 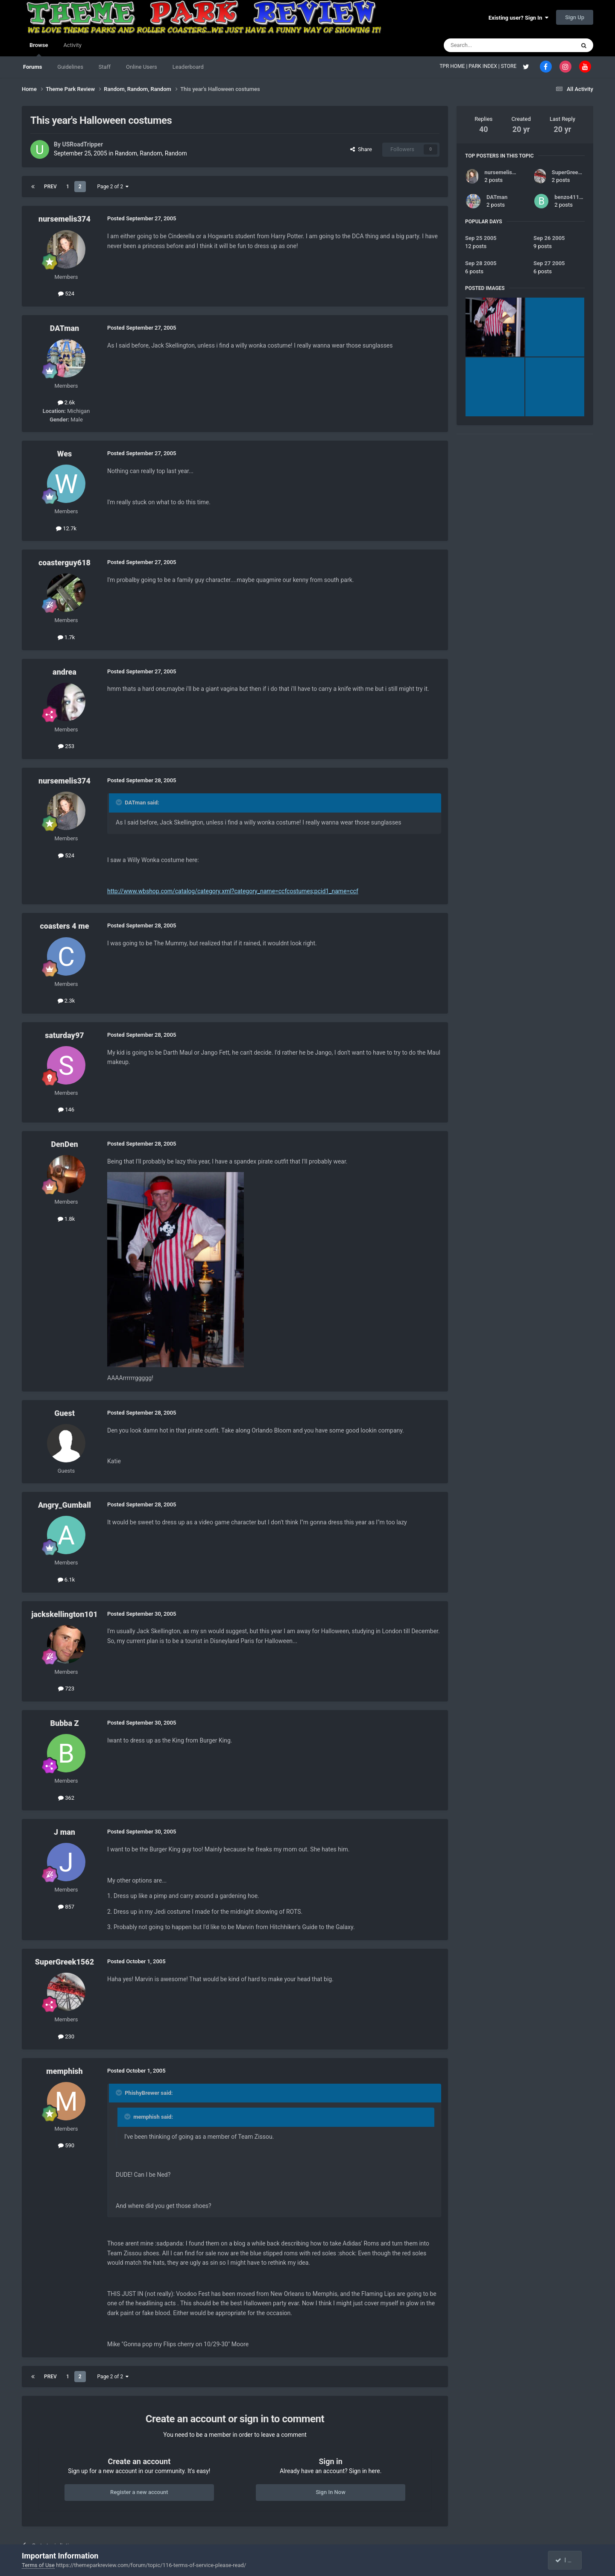 I want to click on Leaderboard, so click(x=188, y=67).